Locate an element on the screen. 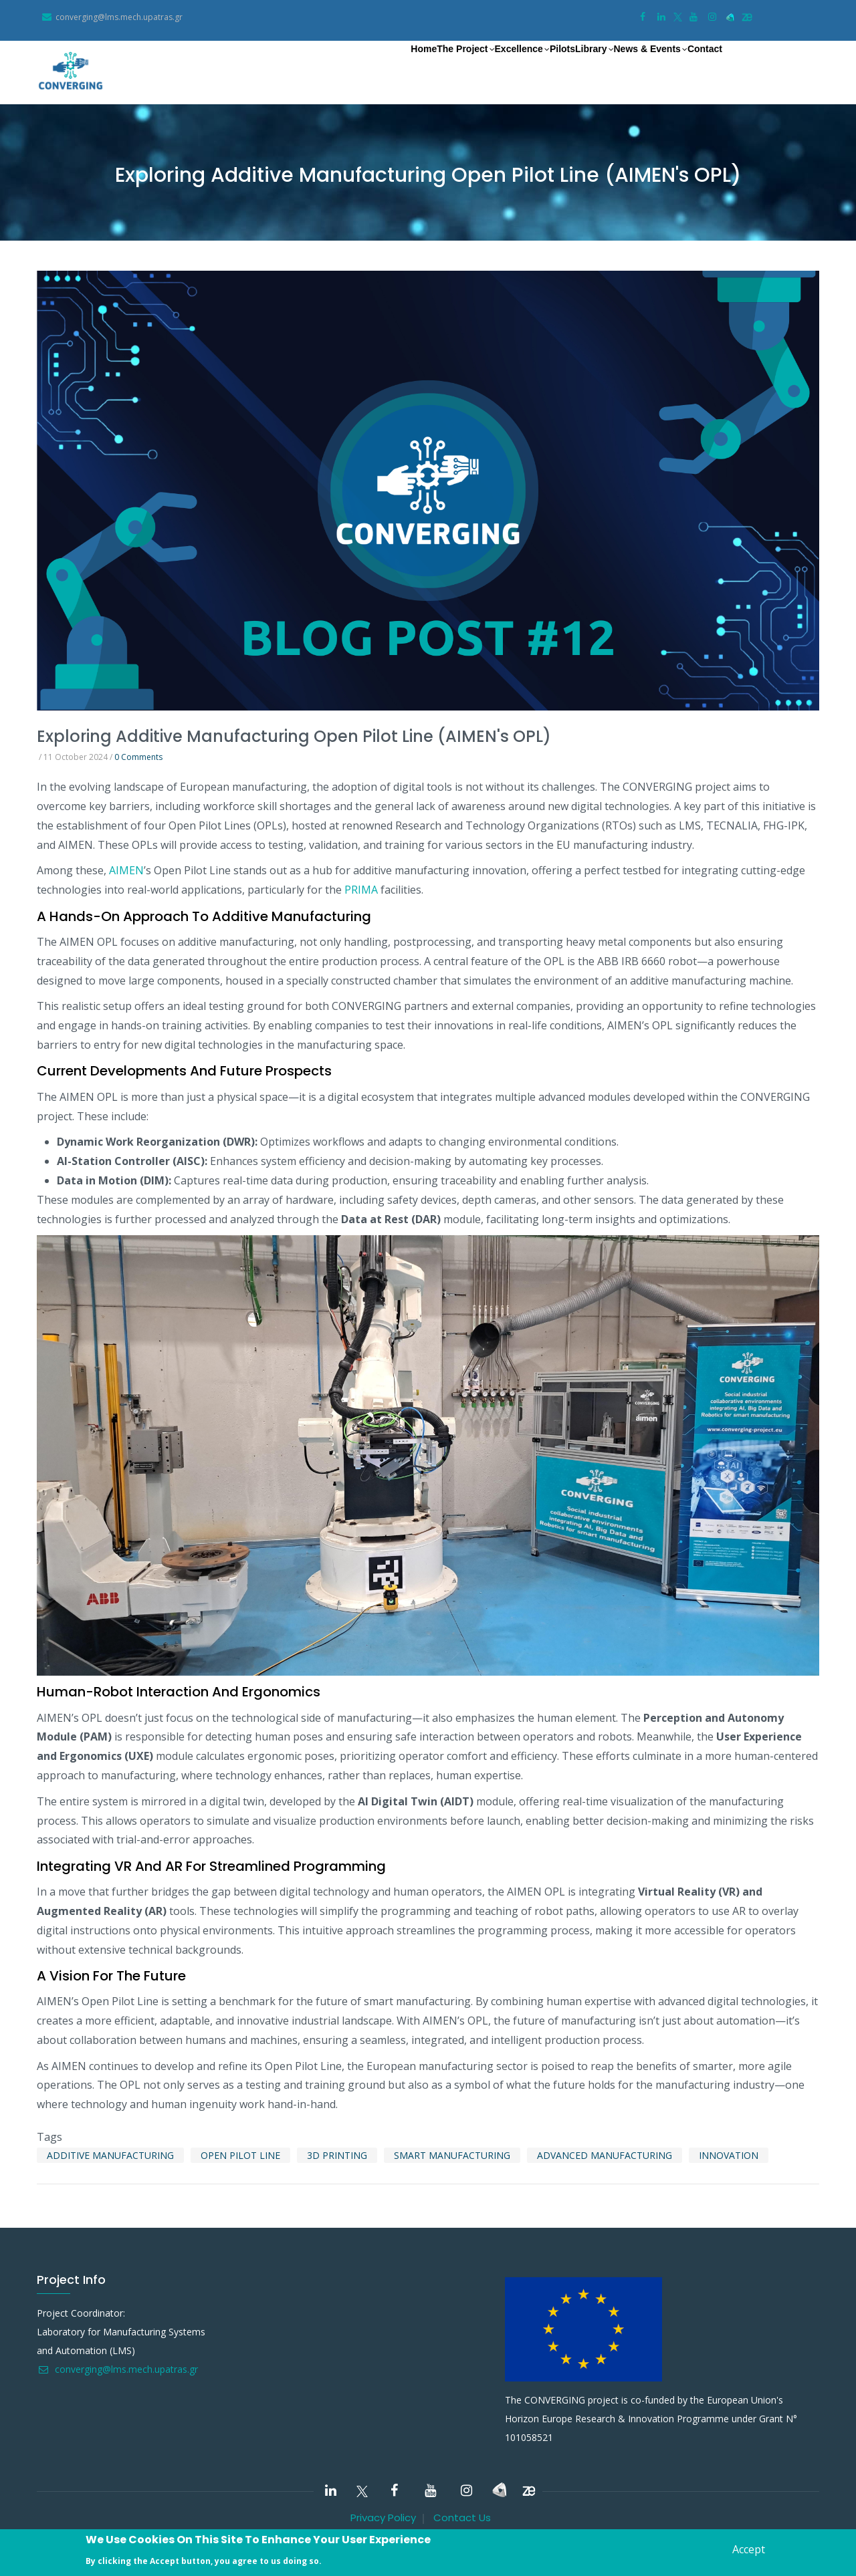 This screenshot has height=2576, width=856. Privacy Policy is located at coordinates (383, 2517).